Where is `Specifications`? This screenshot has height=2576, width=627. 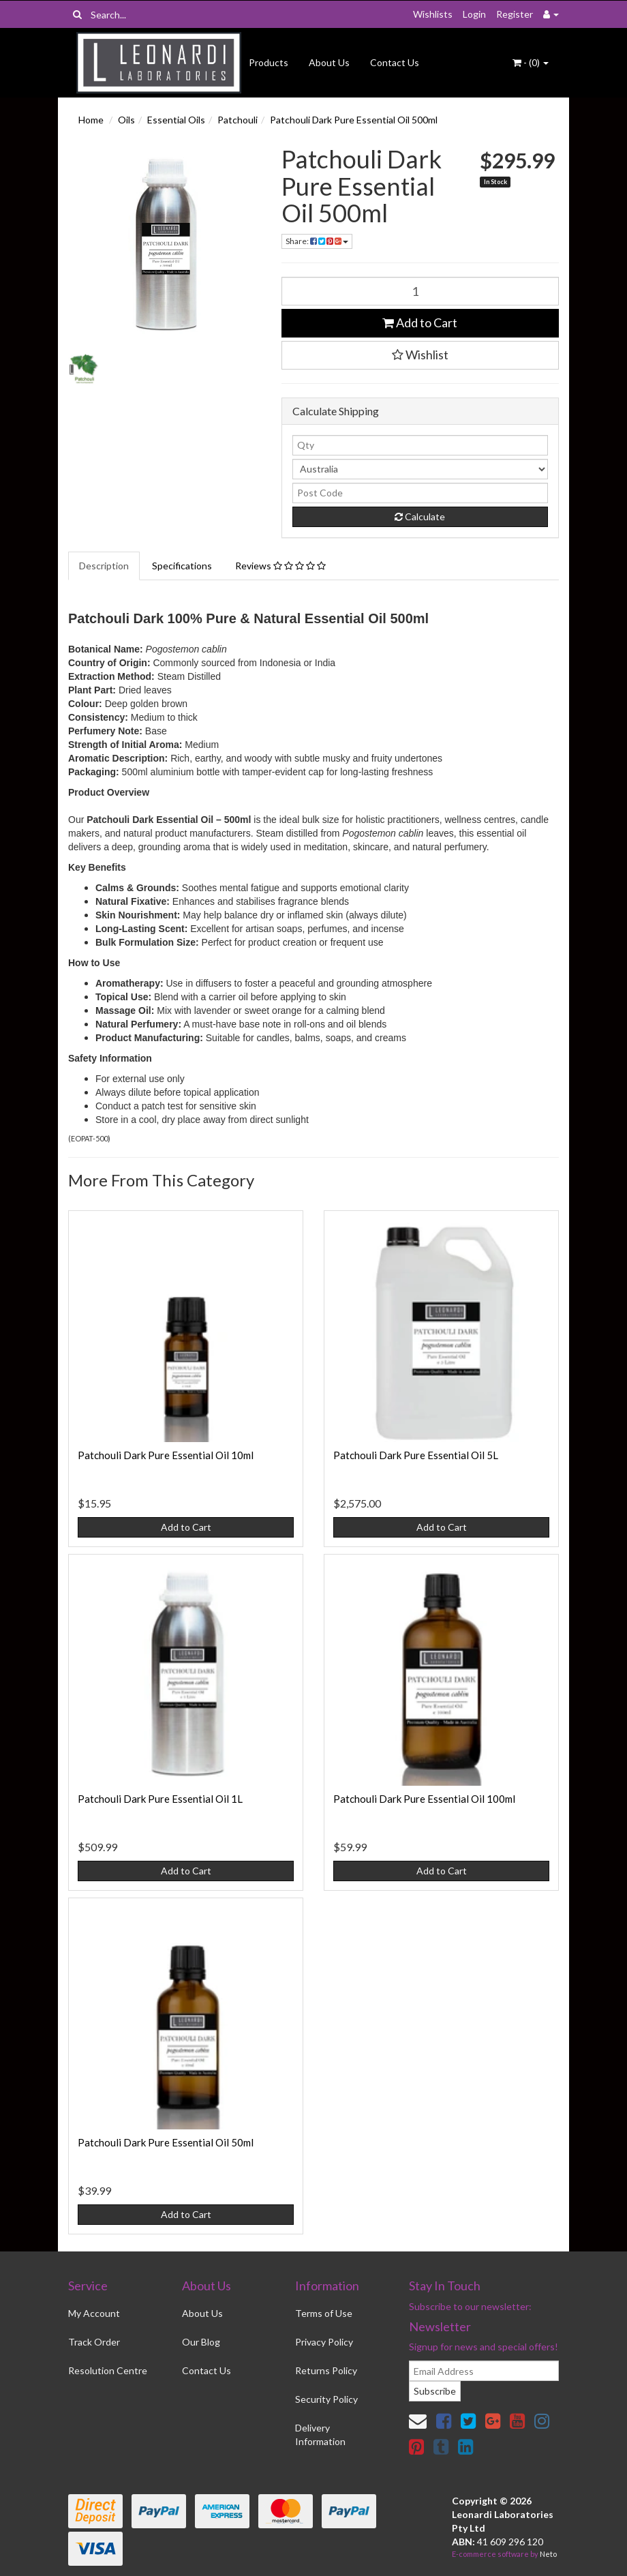 Specifications is located at coordinates (182, 565).